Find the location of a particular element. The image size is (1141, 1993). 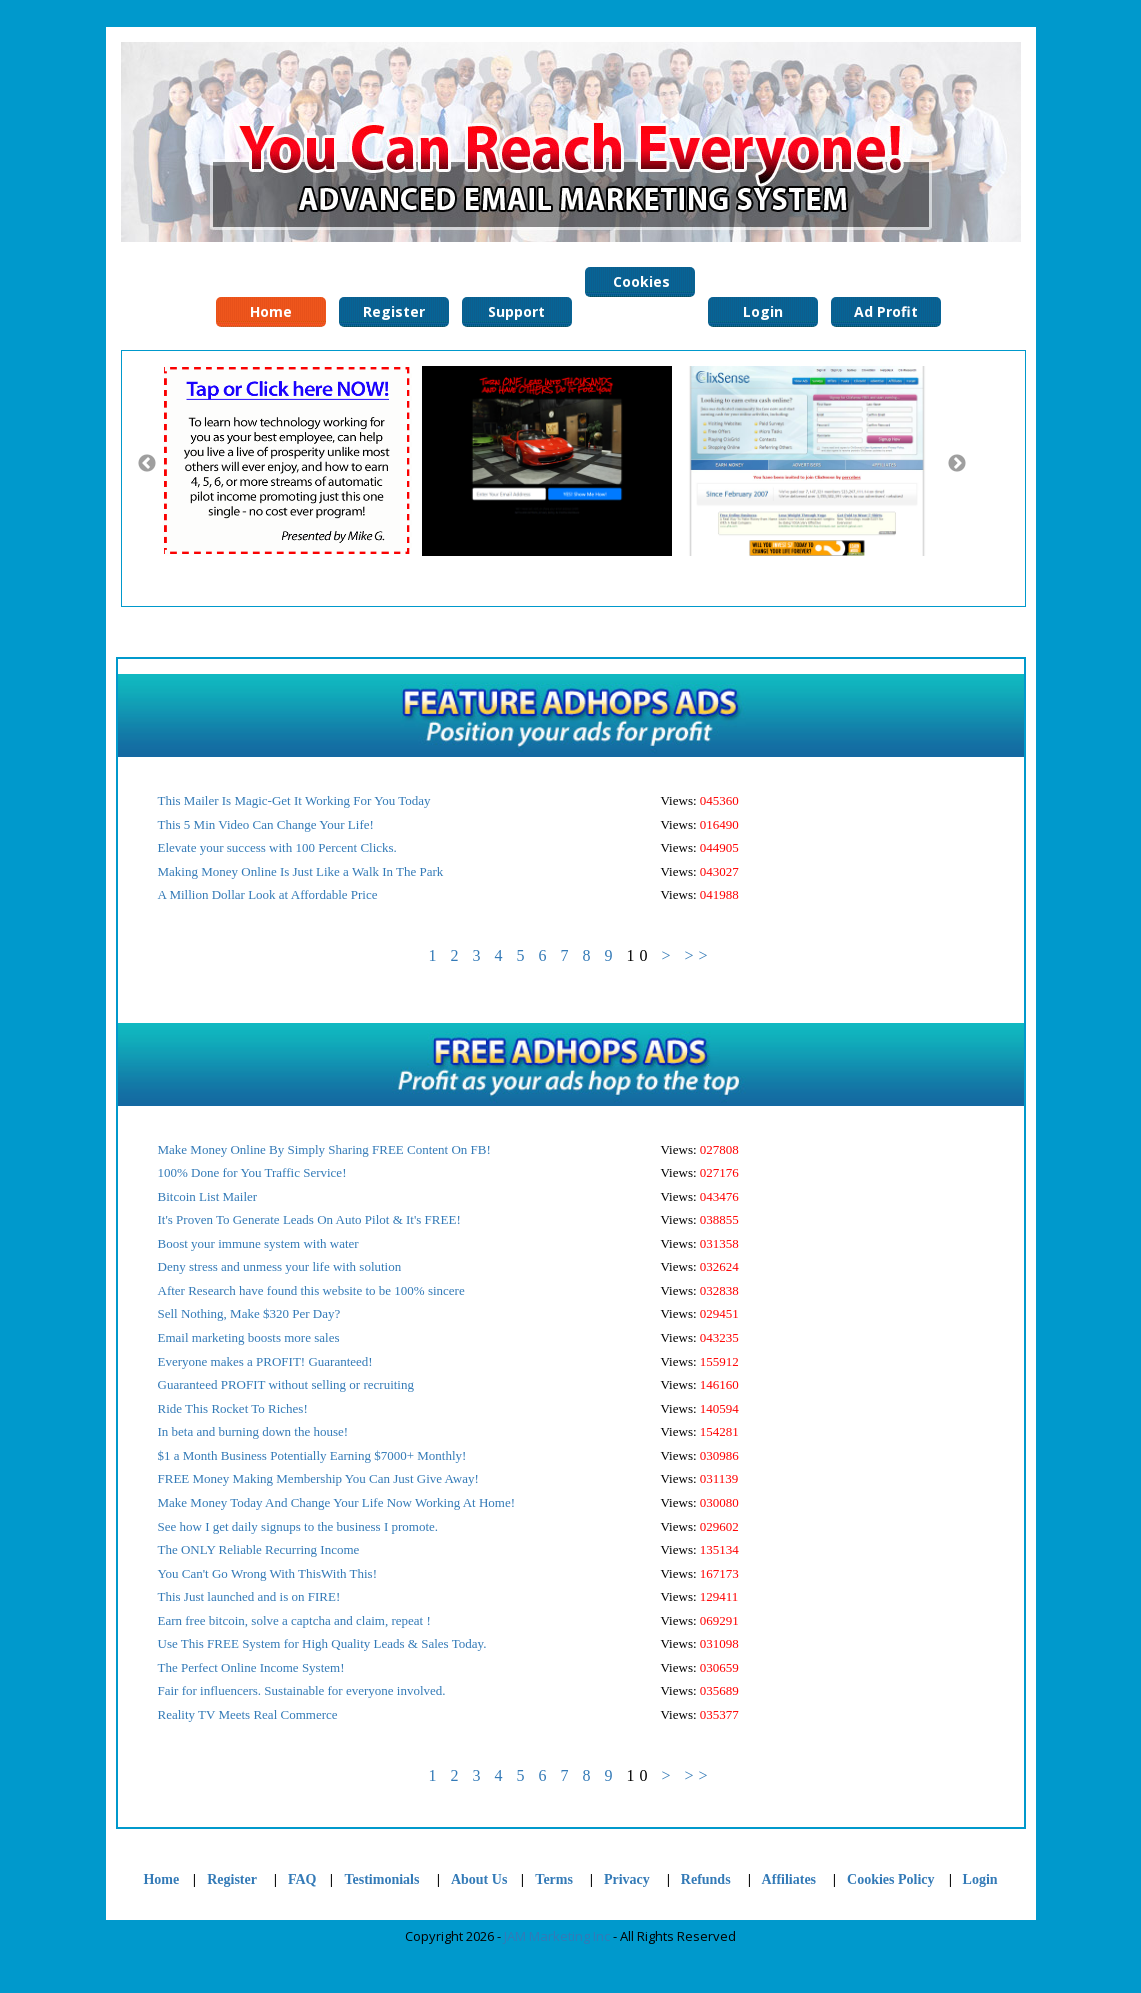

Previous [button] is located at coordinates (147, 464).